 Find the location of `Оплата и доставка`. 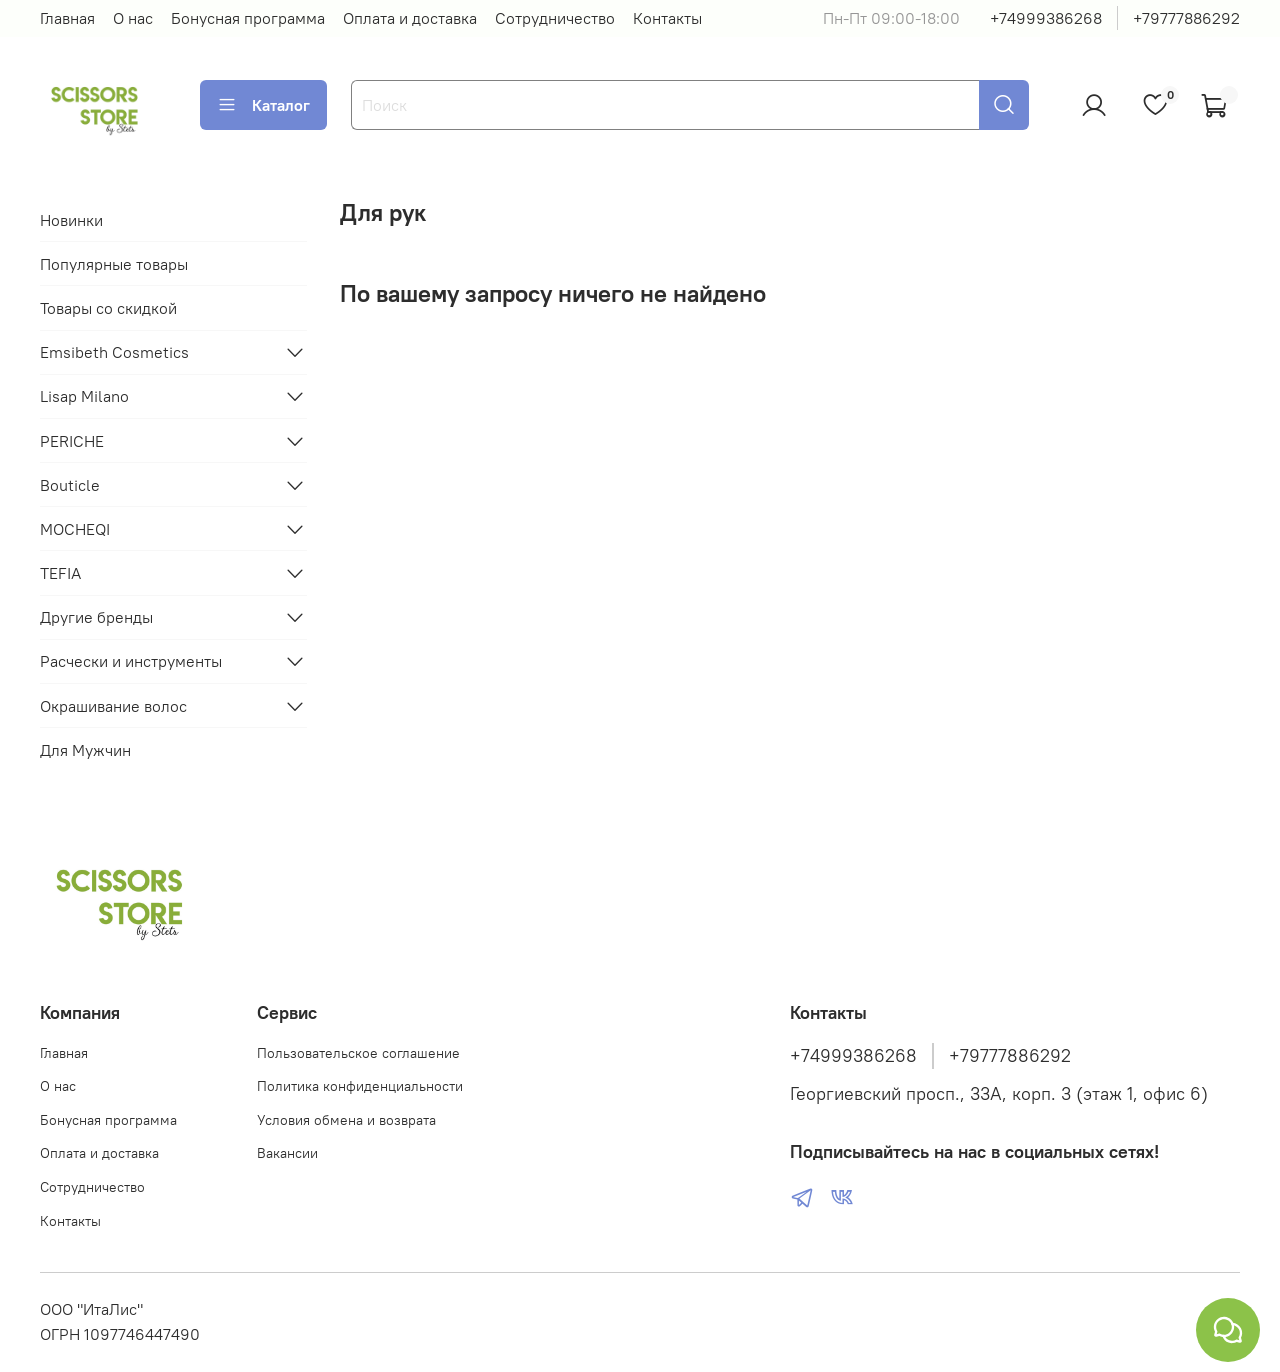

Оплата и доставка is located at coordinates (410, 18).